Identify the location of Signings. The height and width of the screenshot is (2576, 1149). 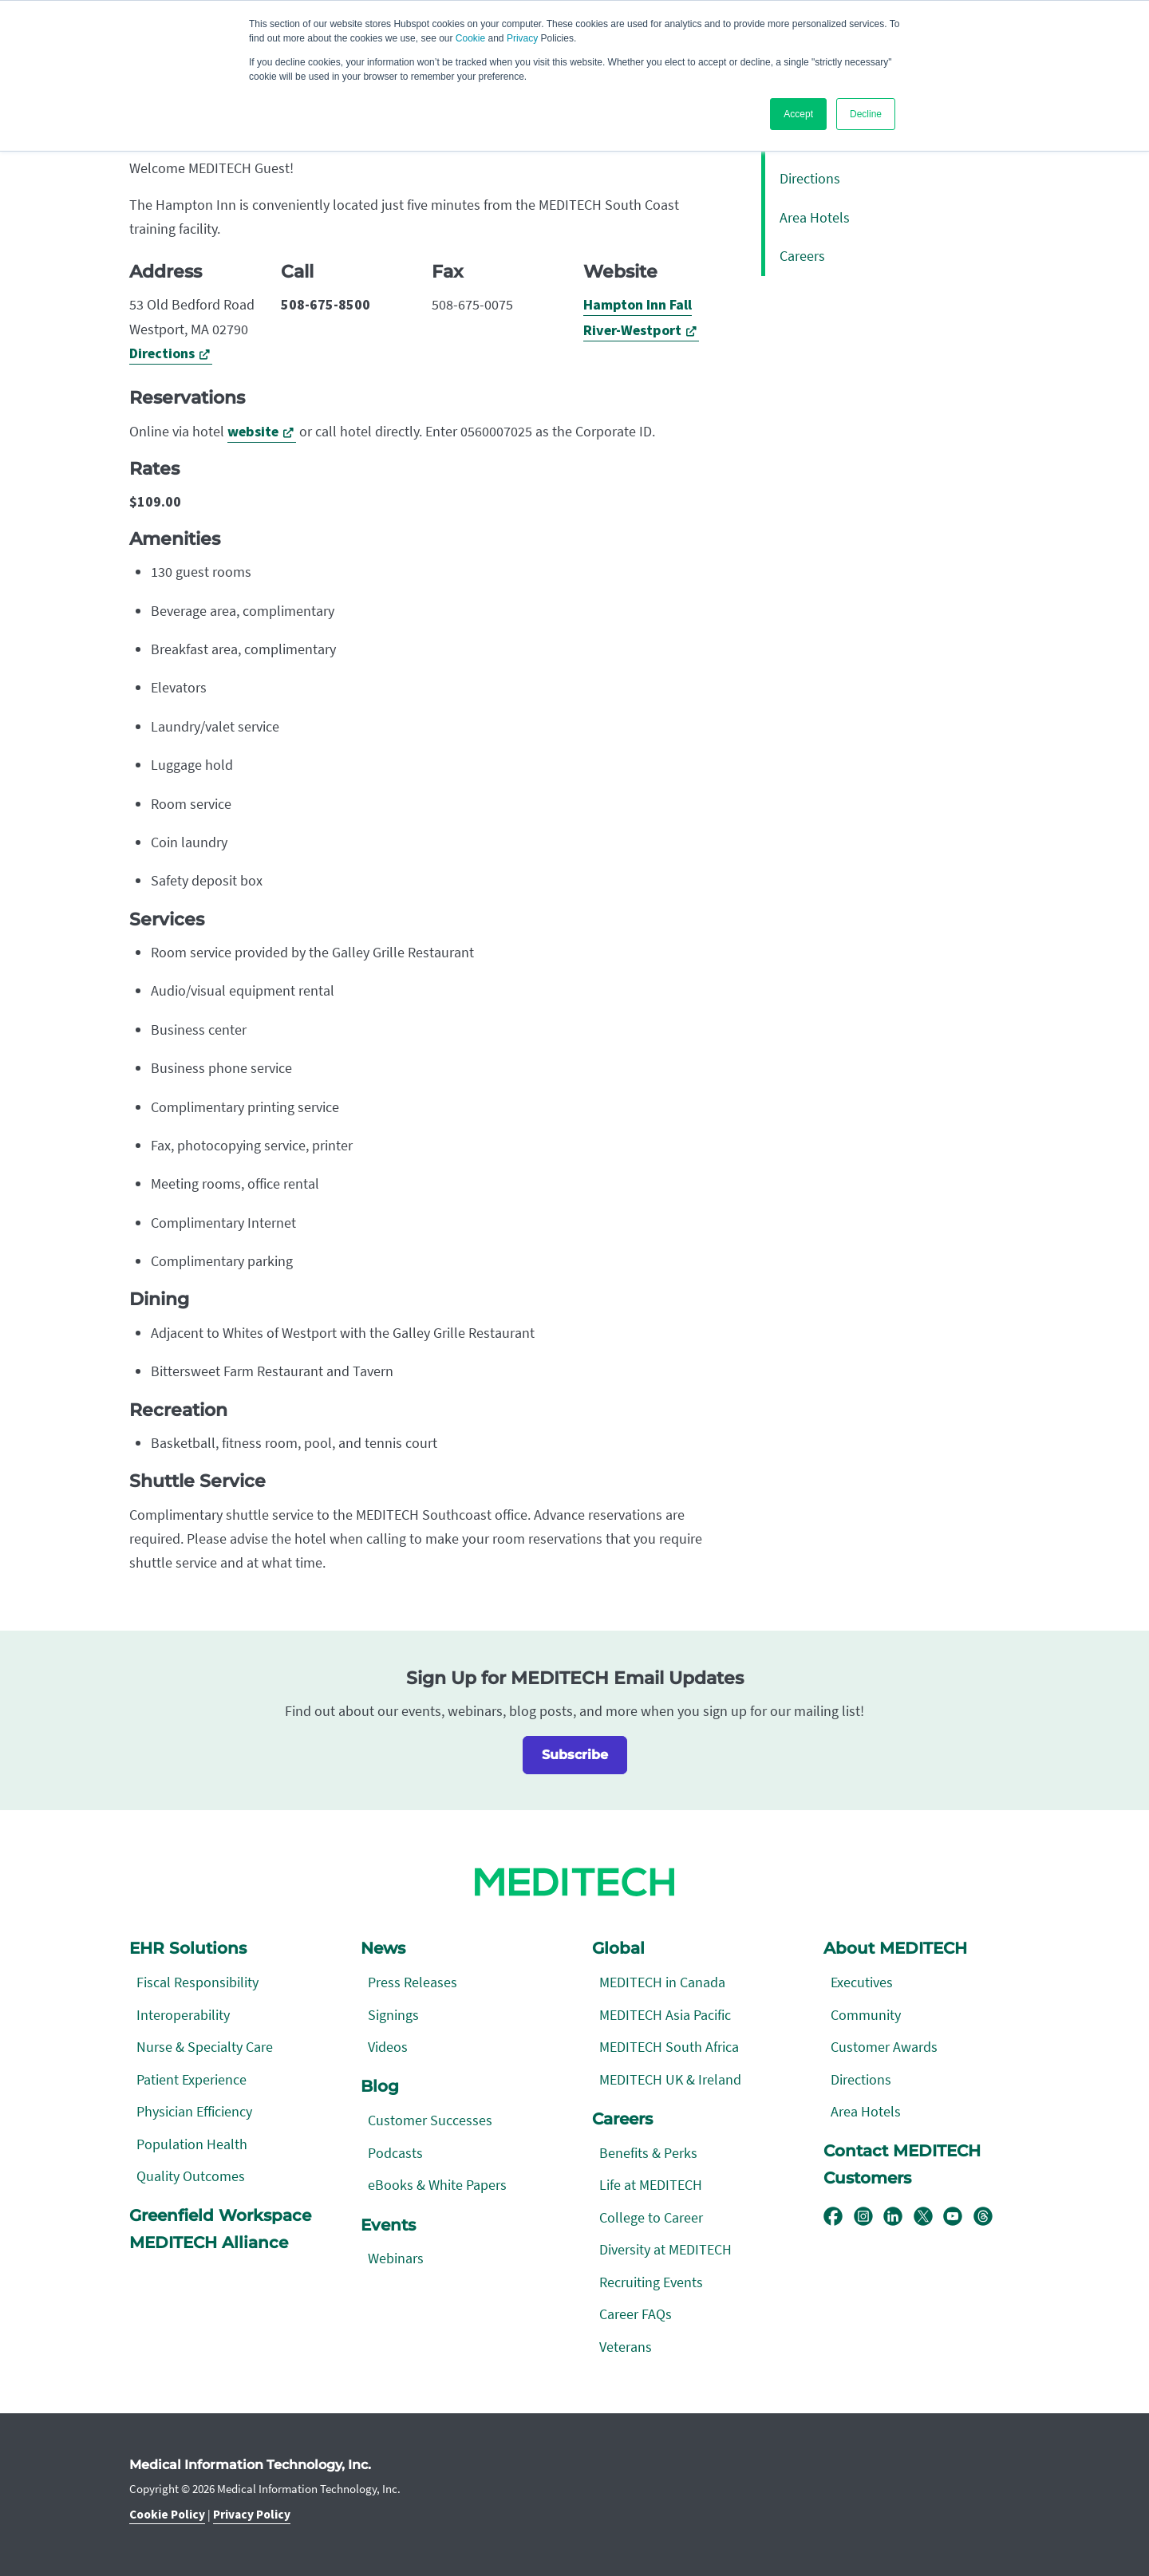
(393, 2015).